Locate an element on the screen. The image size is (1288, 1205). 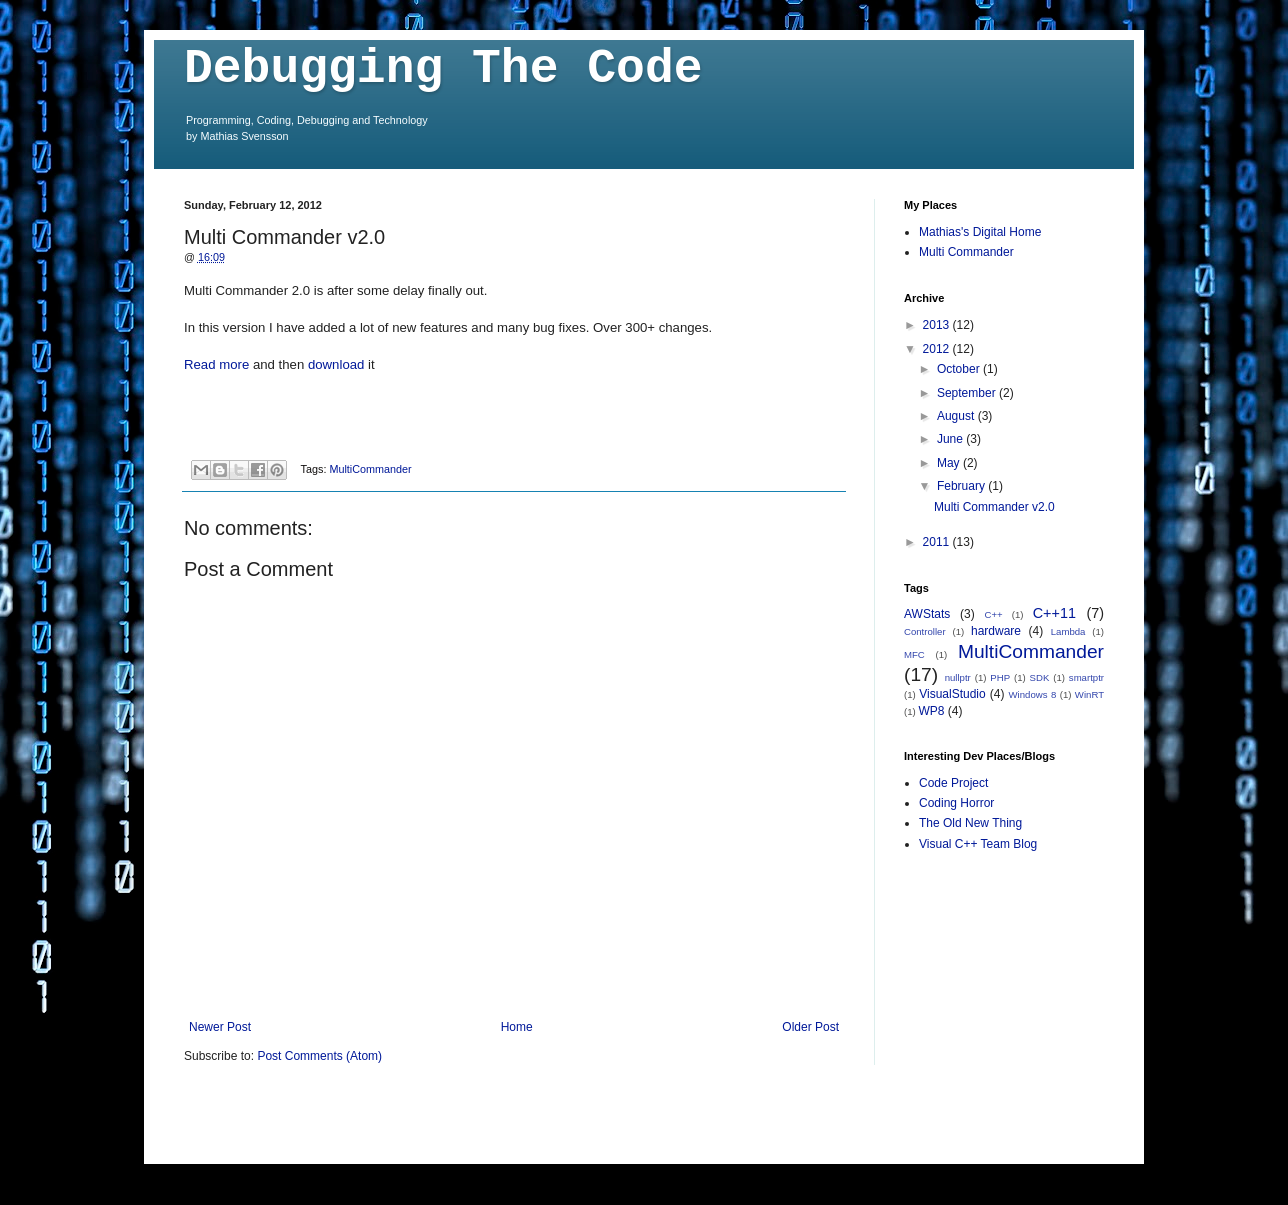
Home is located at coordinates (517, 1027).